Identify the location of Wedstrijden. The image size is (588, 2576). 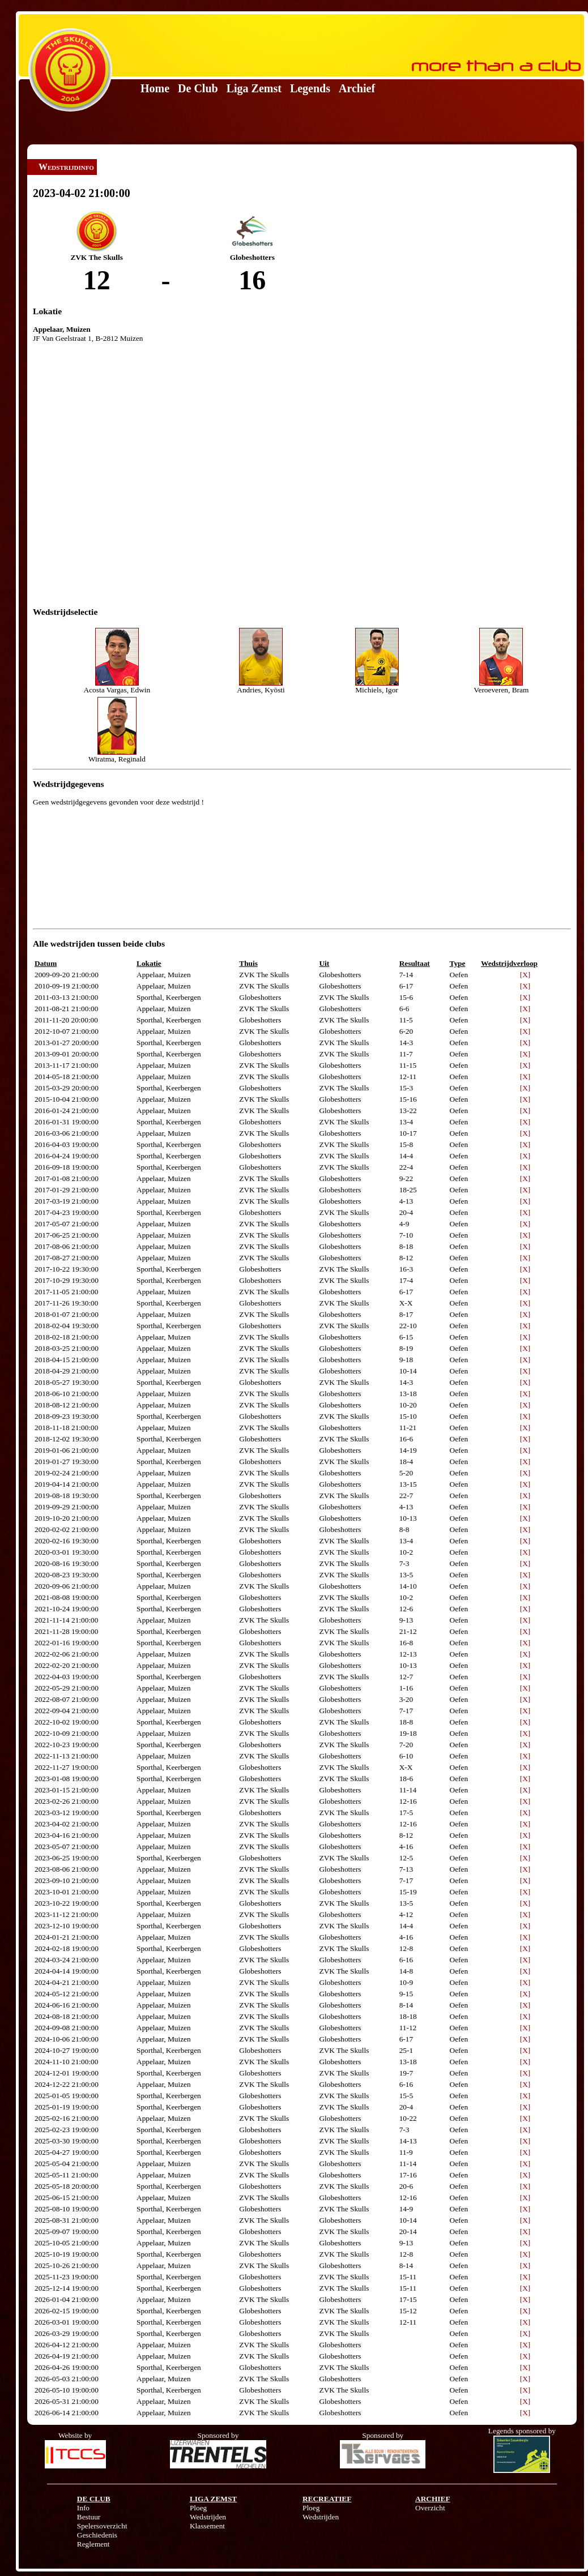
(208, 2517).